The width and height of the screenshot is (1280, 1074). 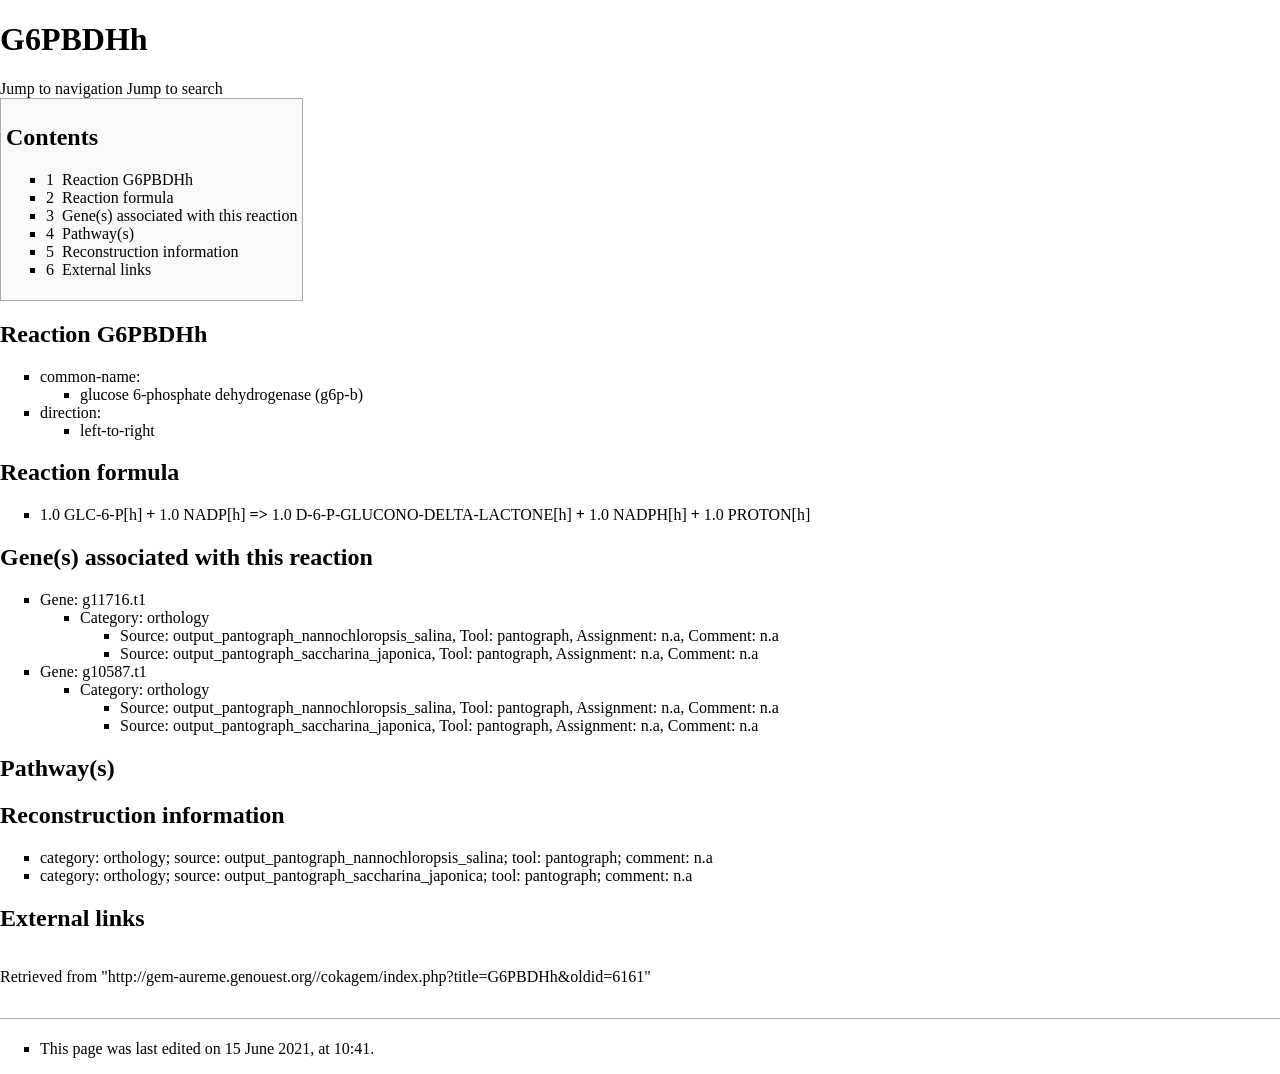 I want to click on g10587.t1, so click(x=114, y=671).